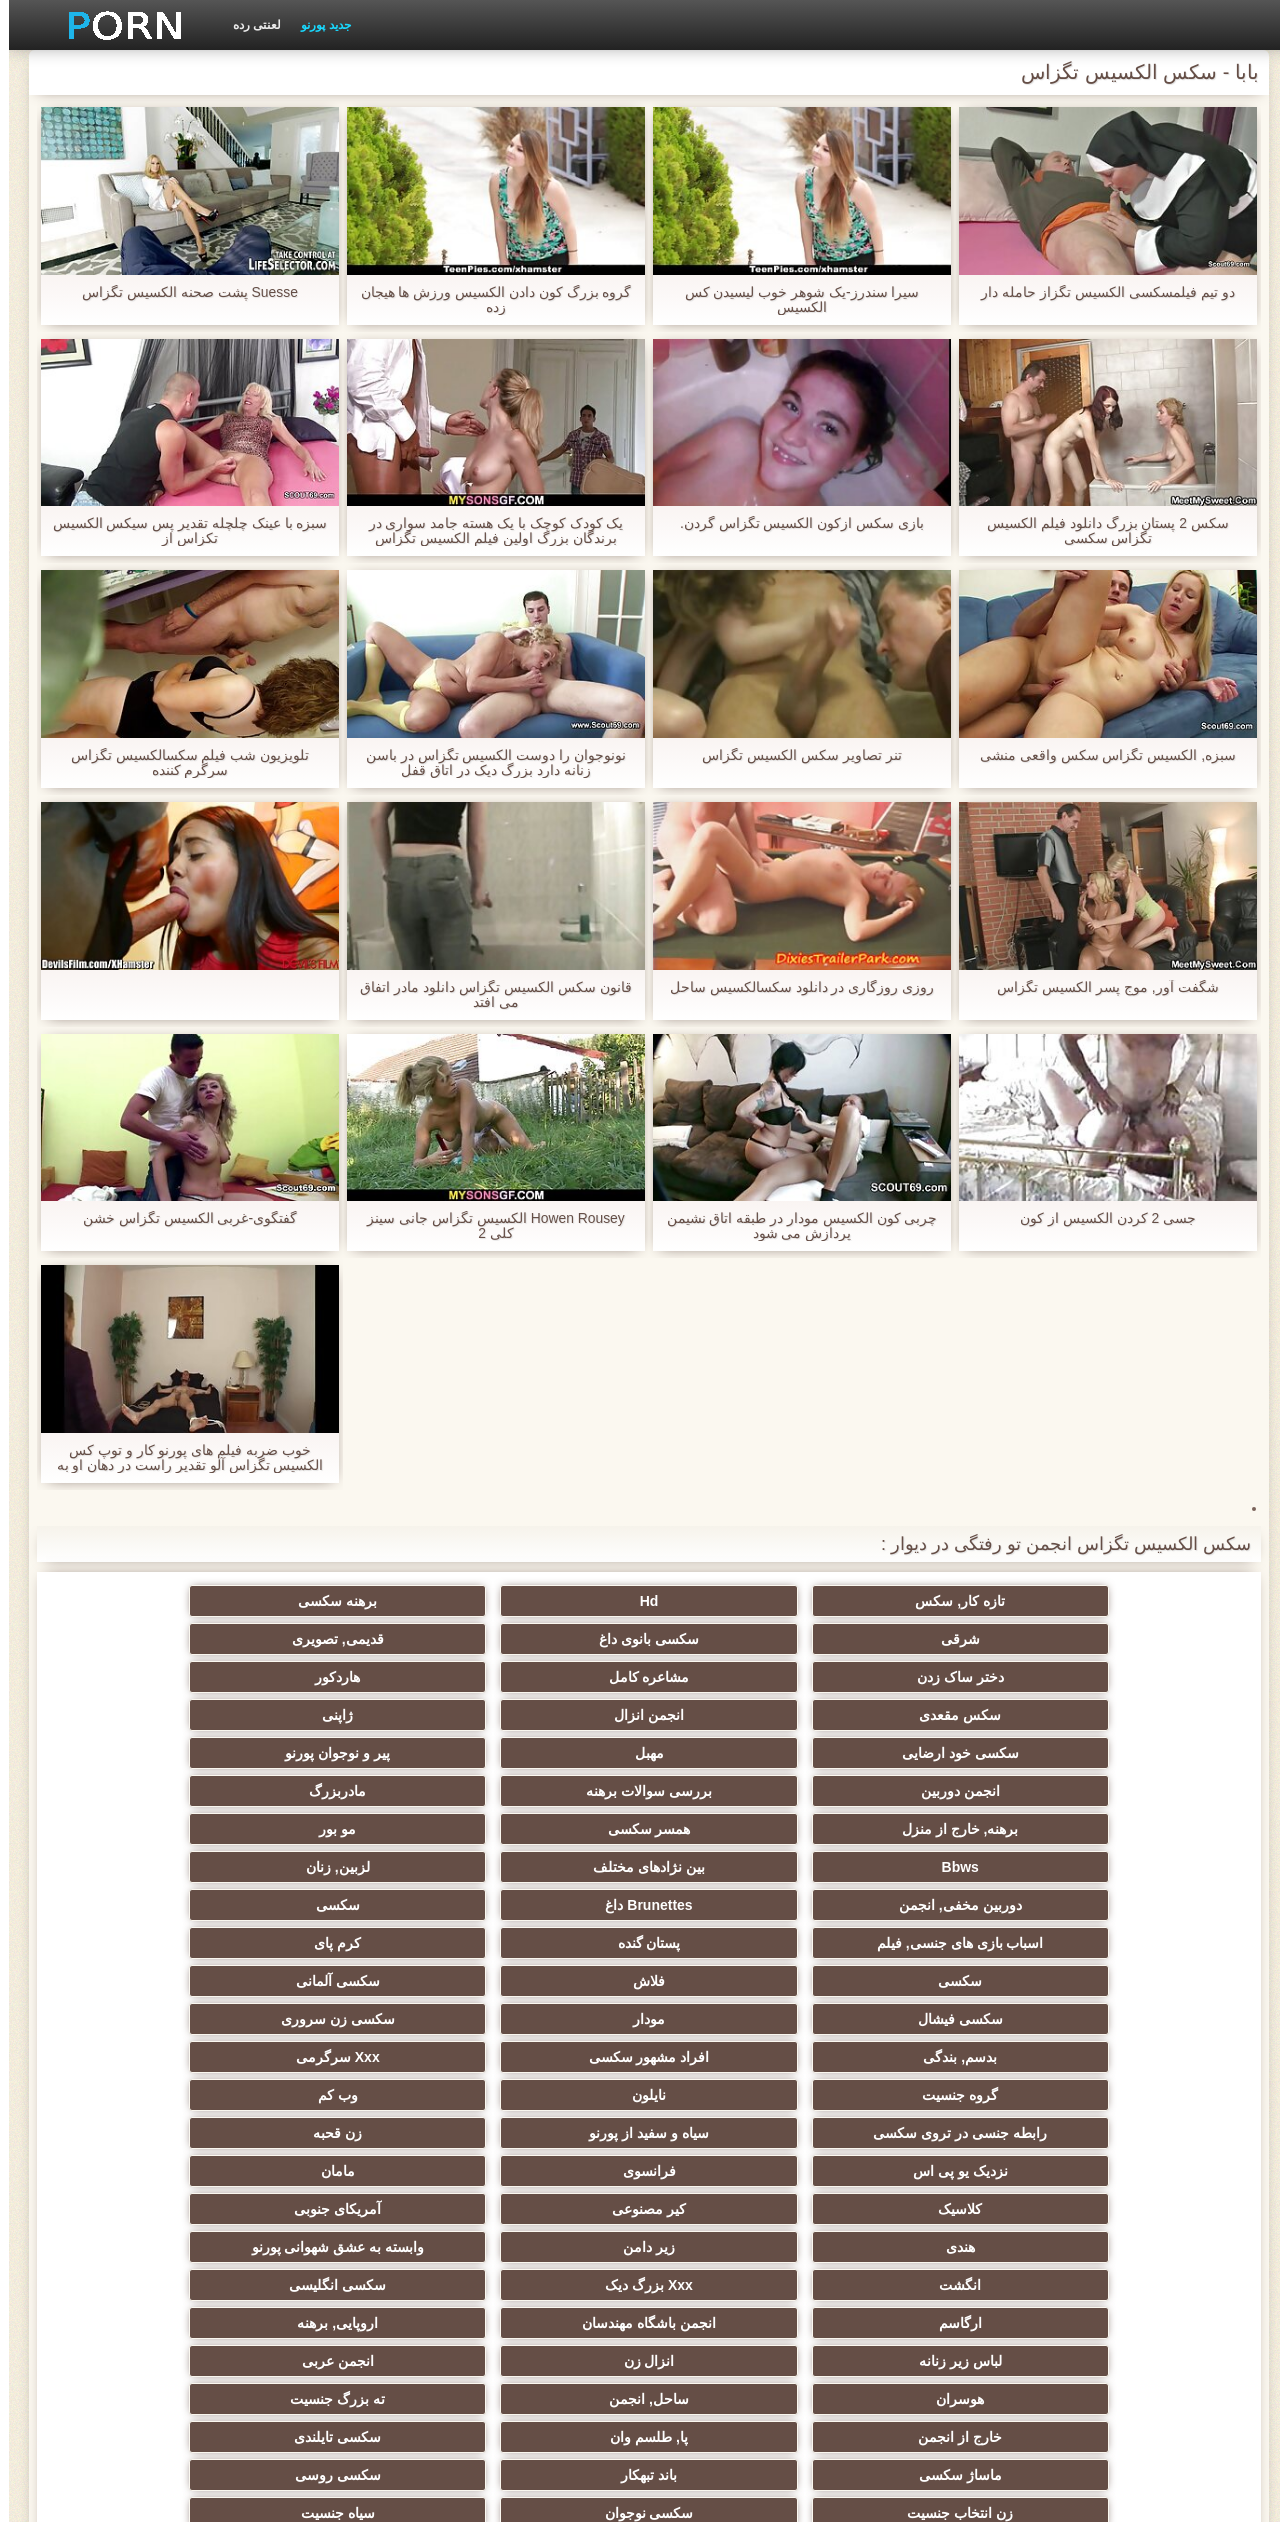  Describe the element at coordinates (1129, 2247) in the screenshot. I see `Bisex, پیر` at that location.